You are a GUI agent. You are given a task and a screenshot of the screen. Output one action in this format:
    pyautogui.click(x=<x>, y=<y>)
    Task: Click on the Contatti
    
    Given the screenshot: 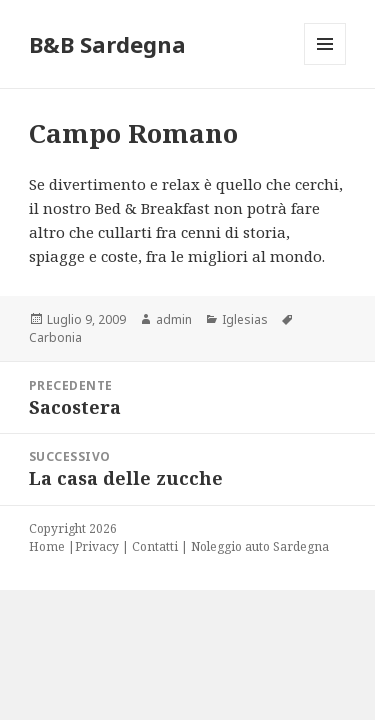 What is the action you would take?
    pyautogui.click(x=155, y=546)
    